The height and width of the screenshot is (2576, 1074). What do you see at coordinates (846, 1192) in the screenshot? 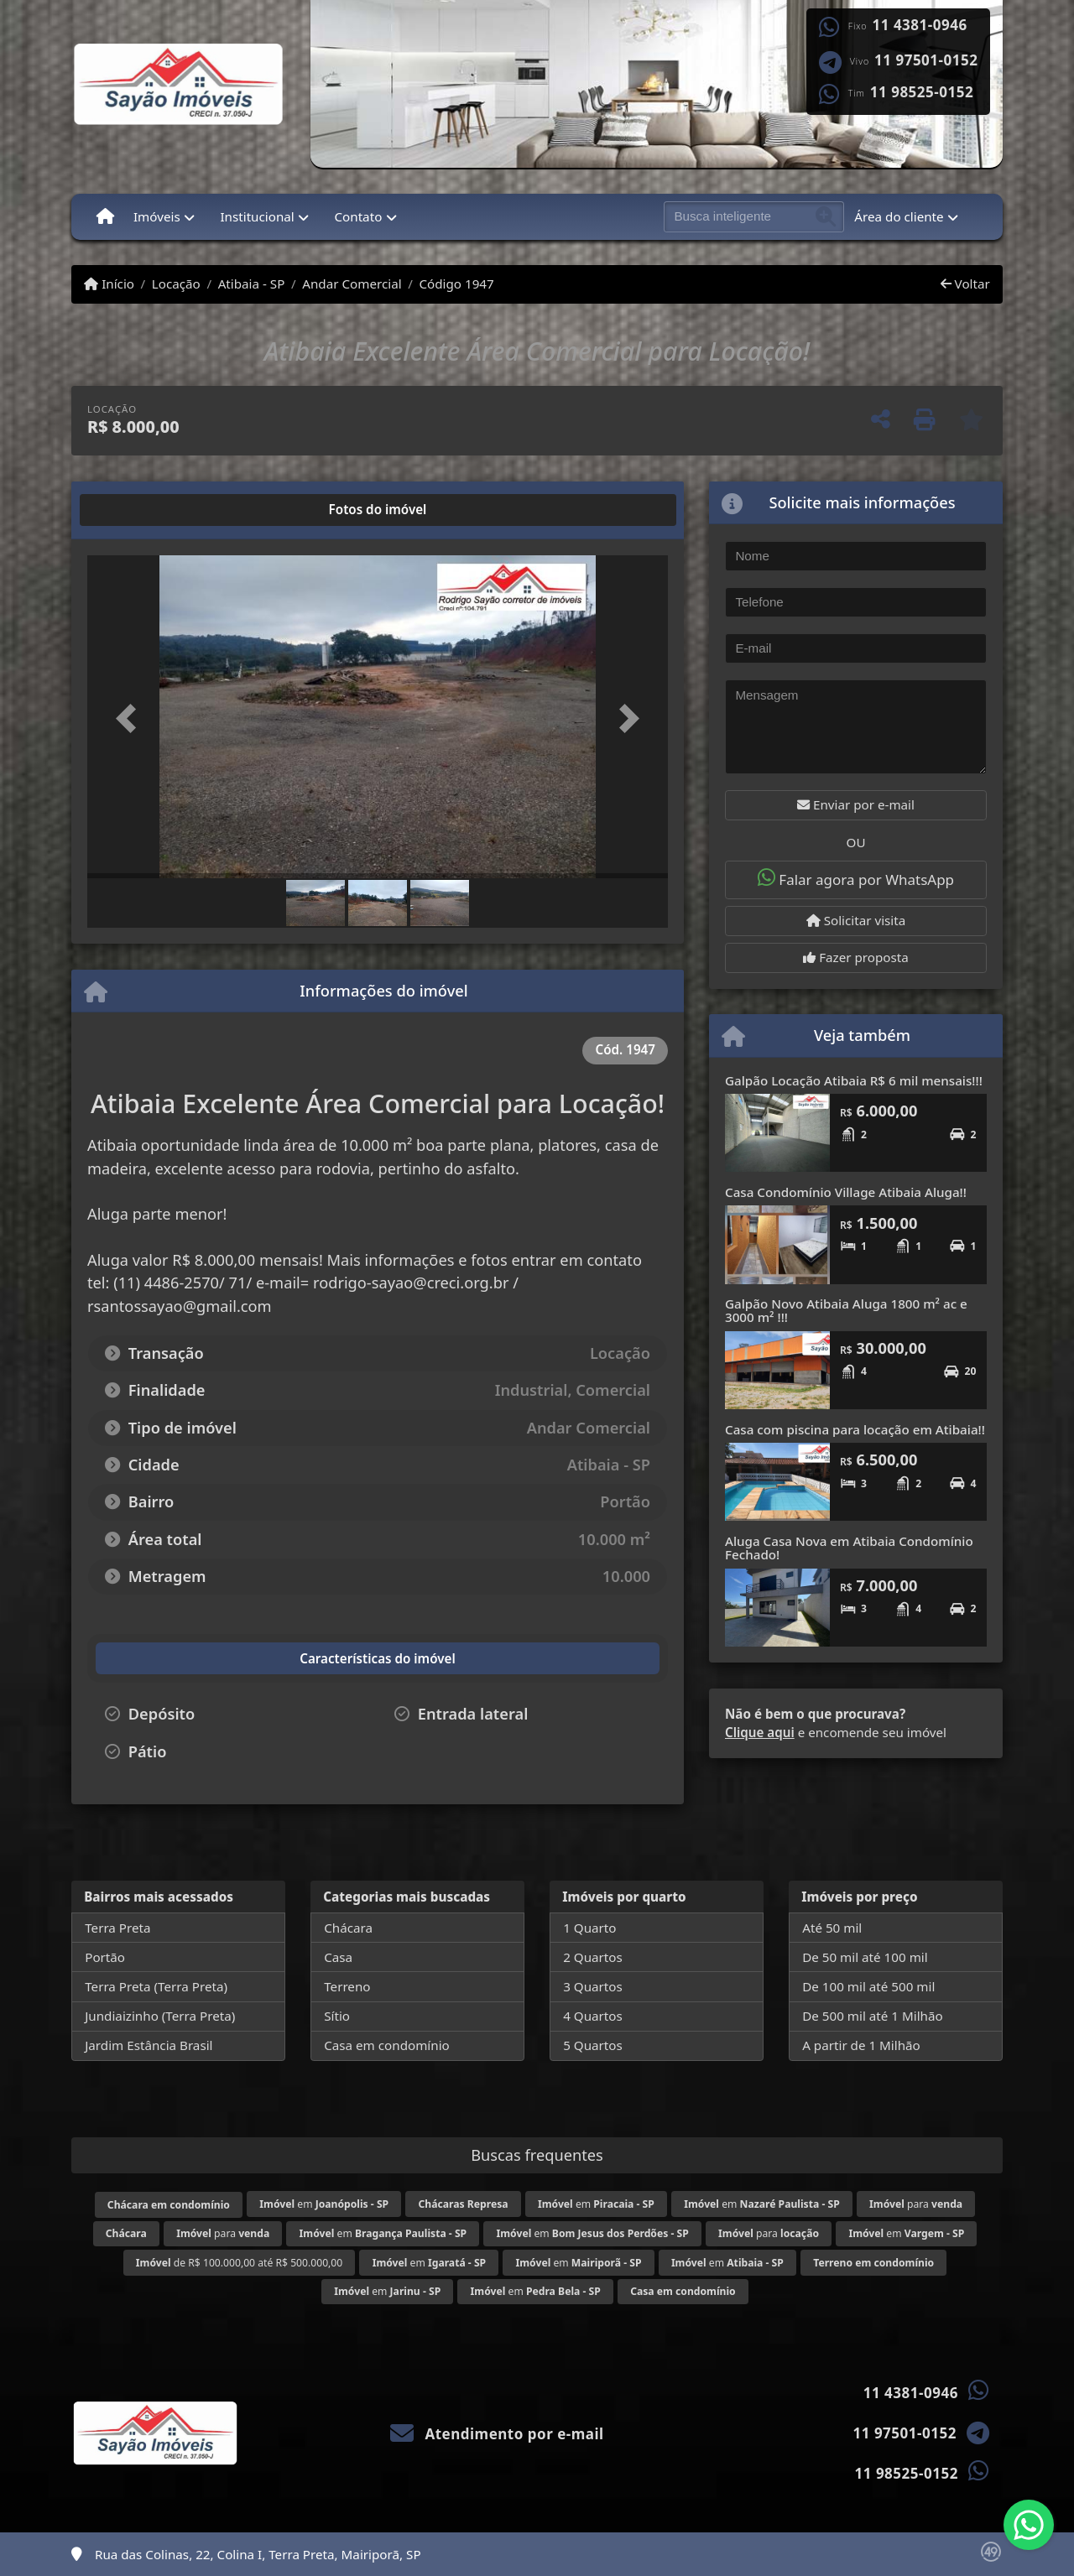
I see `Casa Condomínio Village Atibaia Aluga!!` at bounding box center [846, 1192].